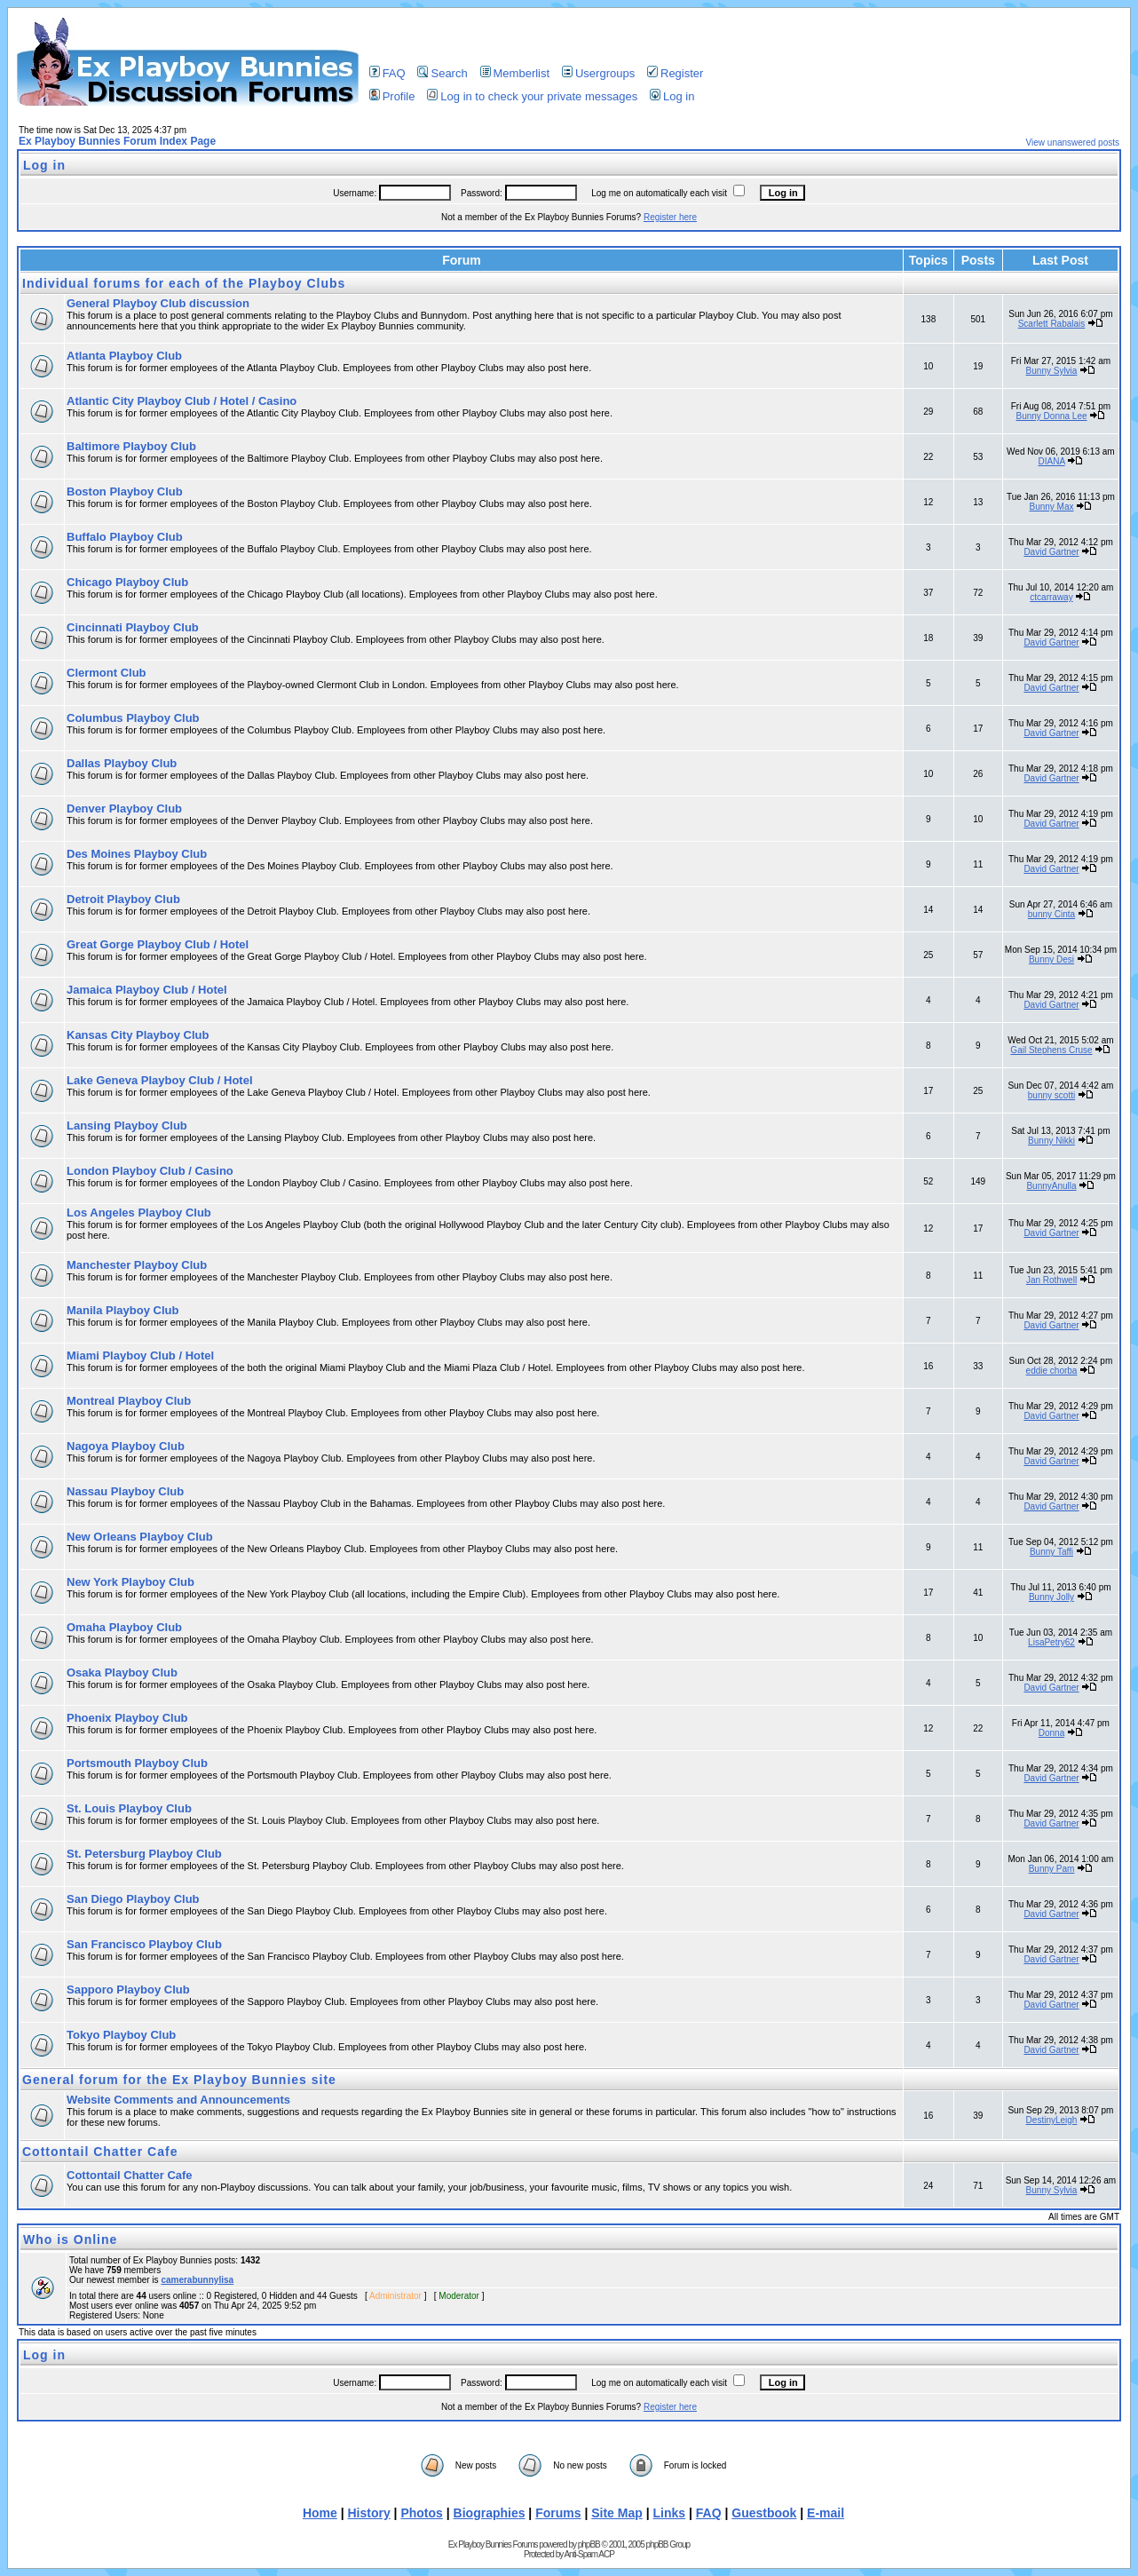 The width and height of the screenshot is (1138, 2576). I want to click on Jamaica Playboy Club / Hotel, so click(147, 989).